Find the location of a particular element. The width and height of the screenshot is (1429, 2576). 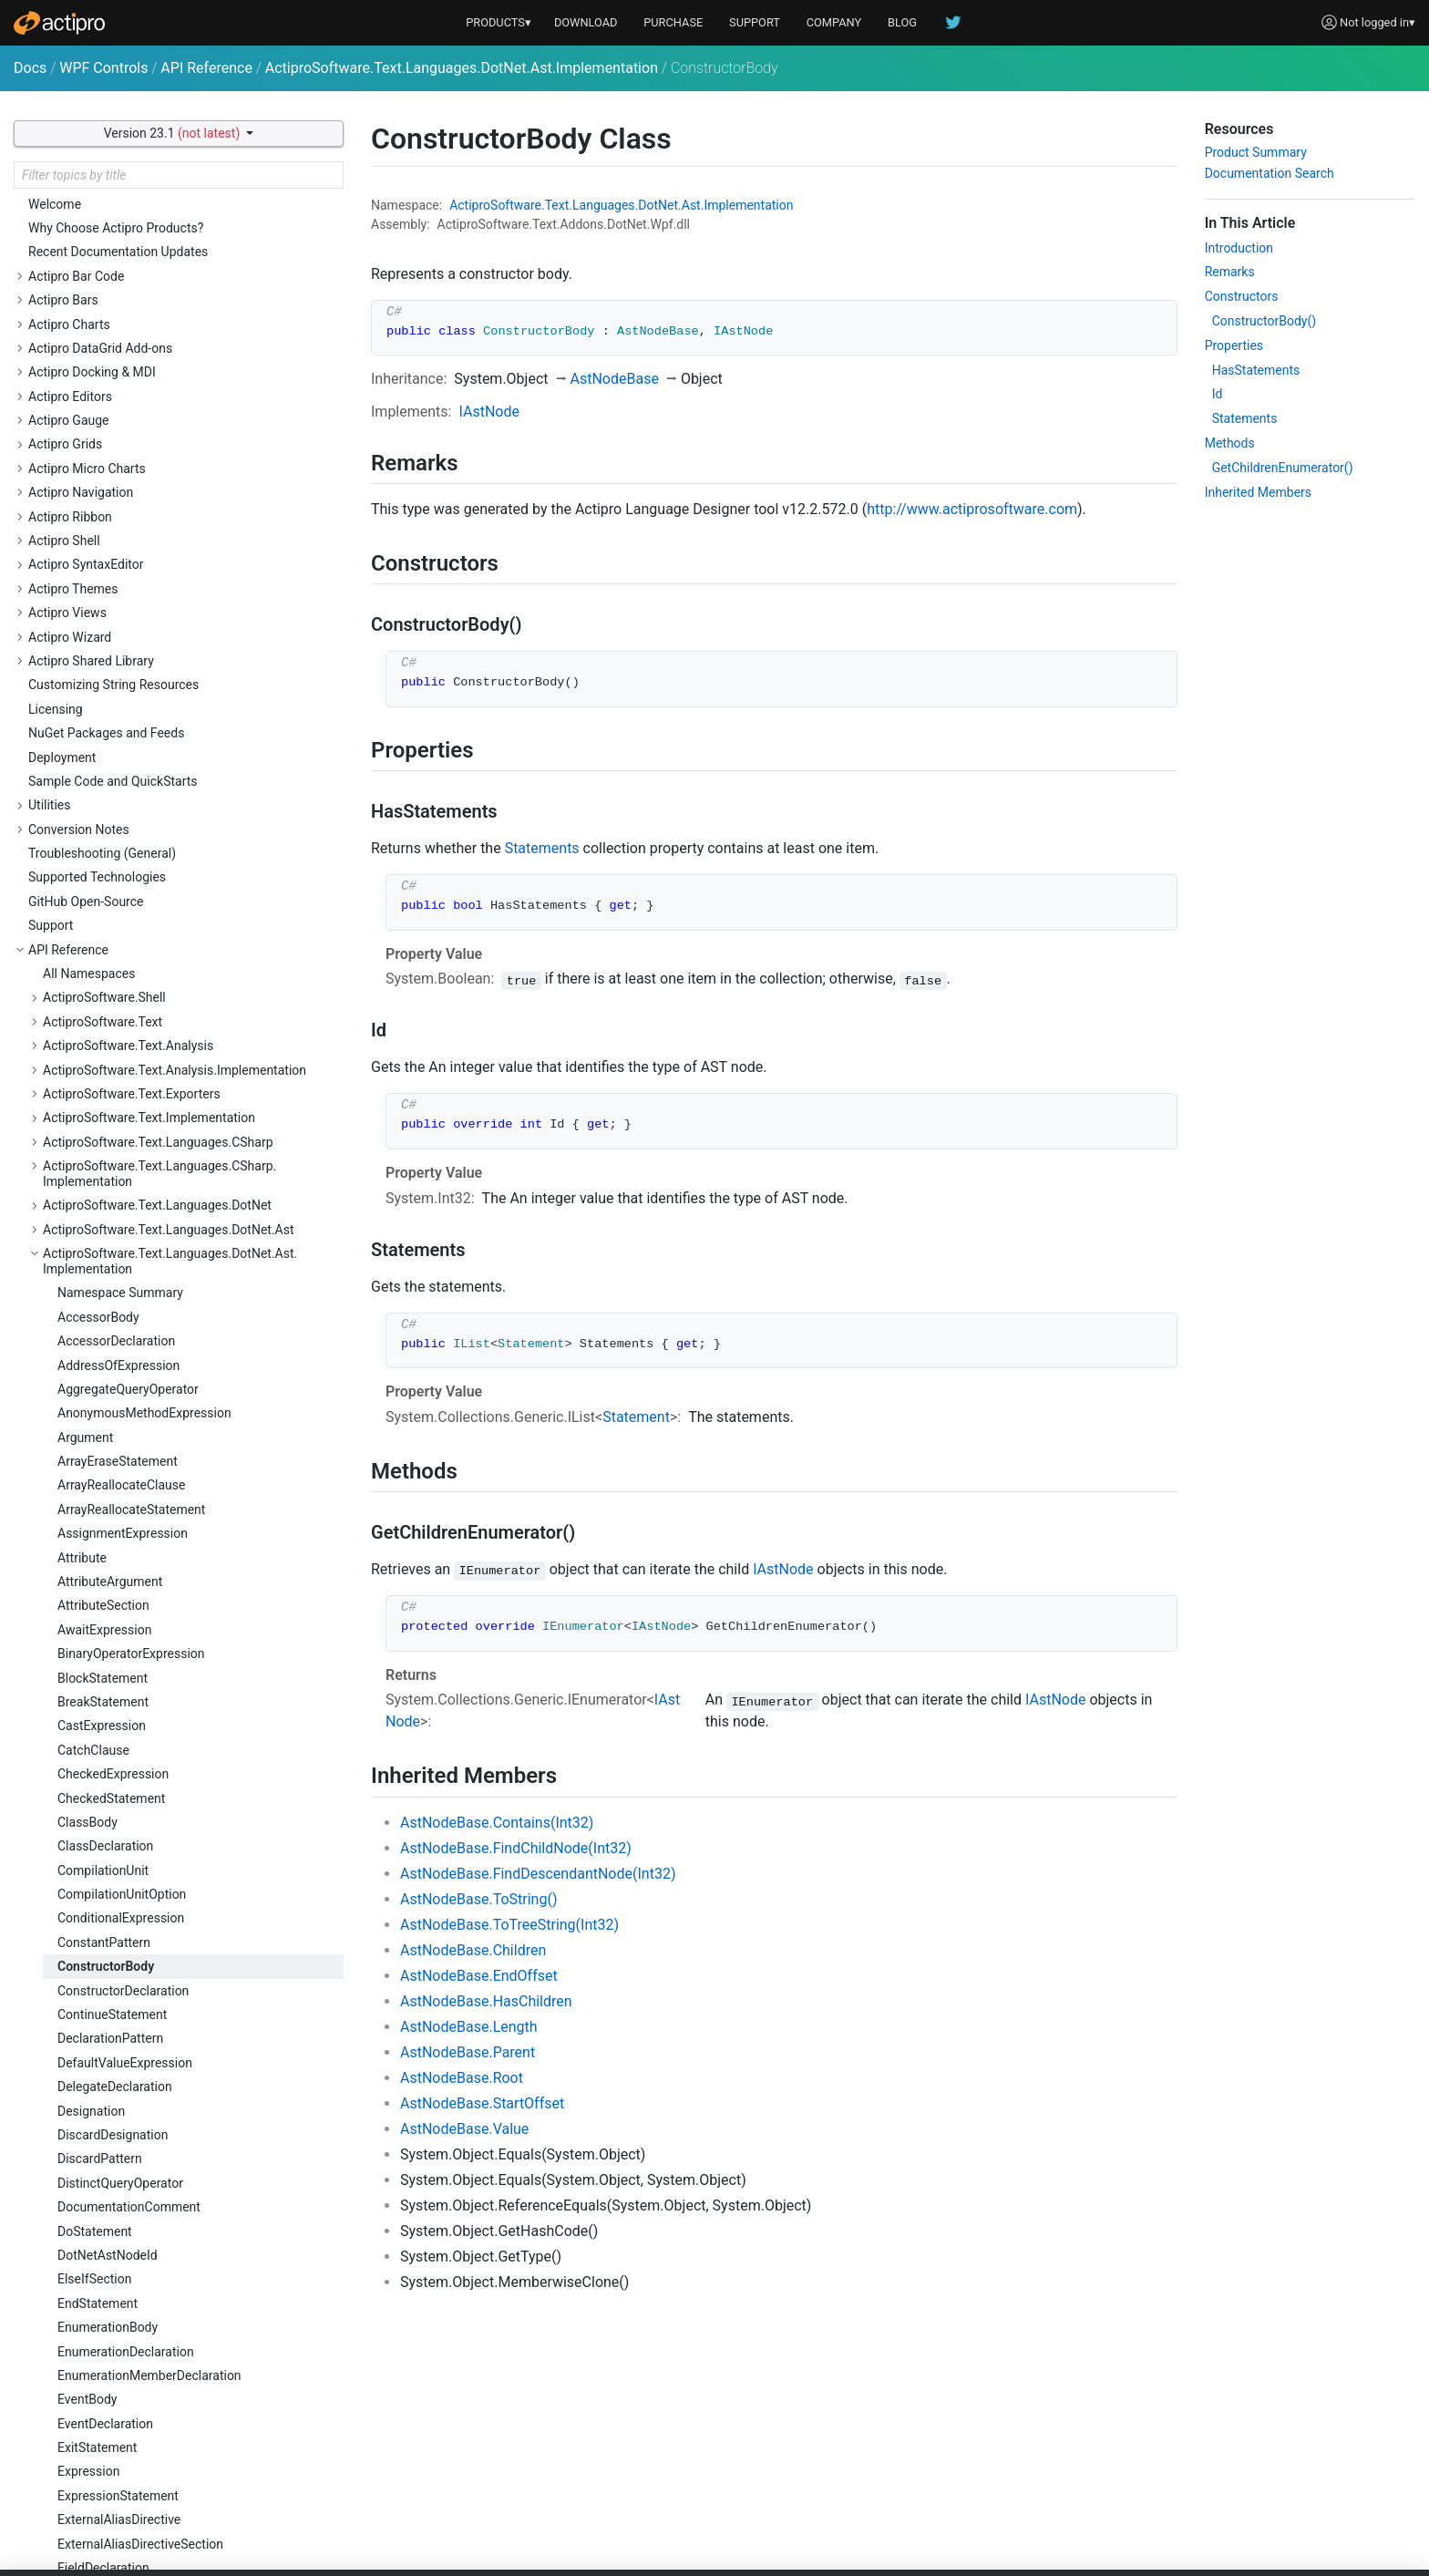

SUPPORT is located at coordinates (754, 22).